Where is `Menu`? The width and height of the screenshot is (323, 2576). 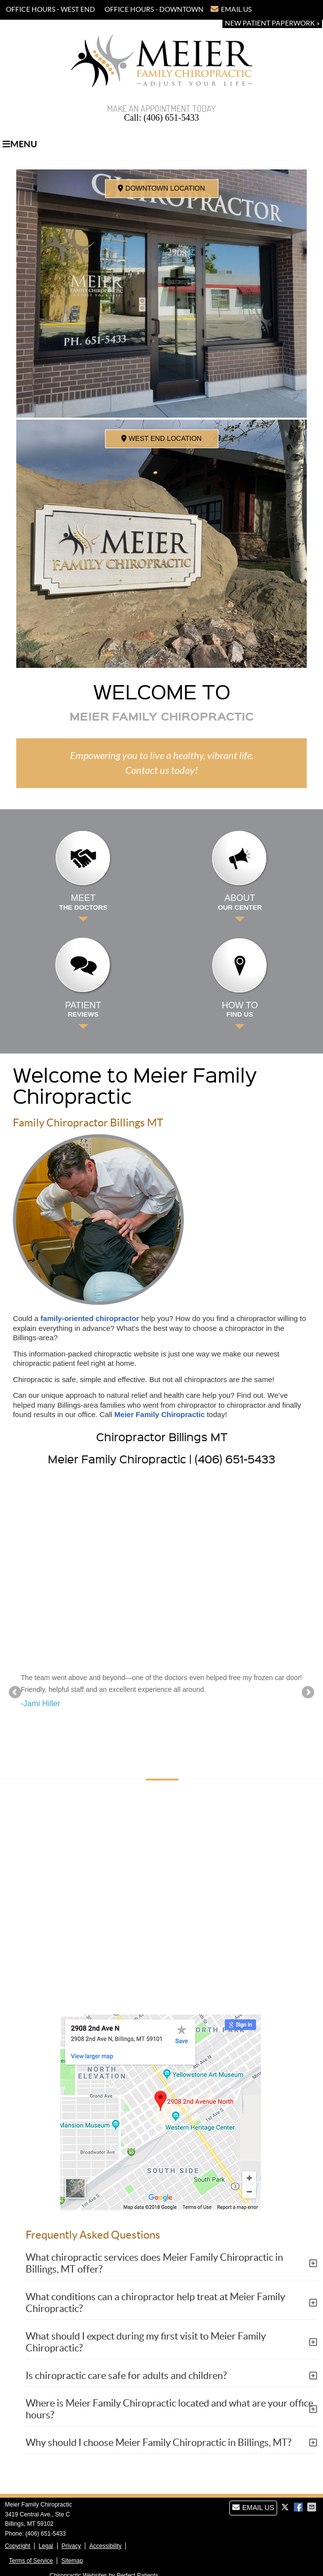
Menu is located at coordinates (19, 144).